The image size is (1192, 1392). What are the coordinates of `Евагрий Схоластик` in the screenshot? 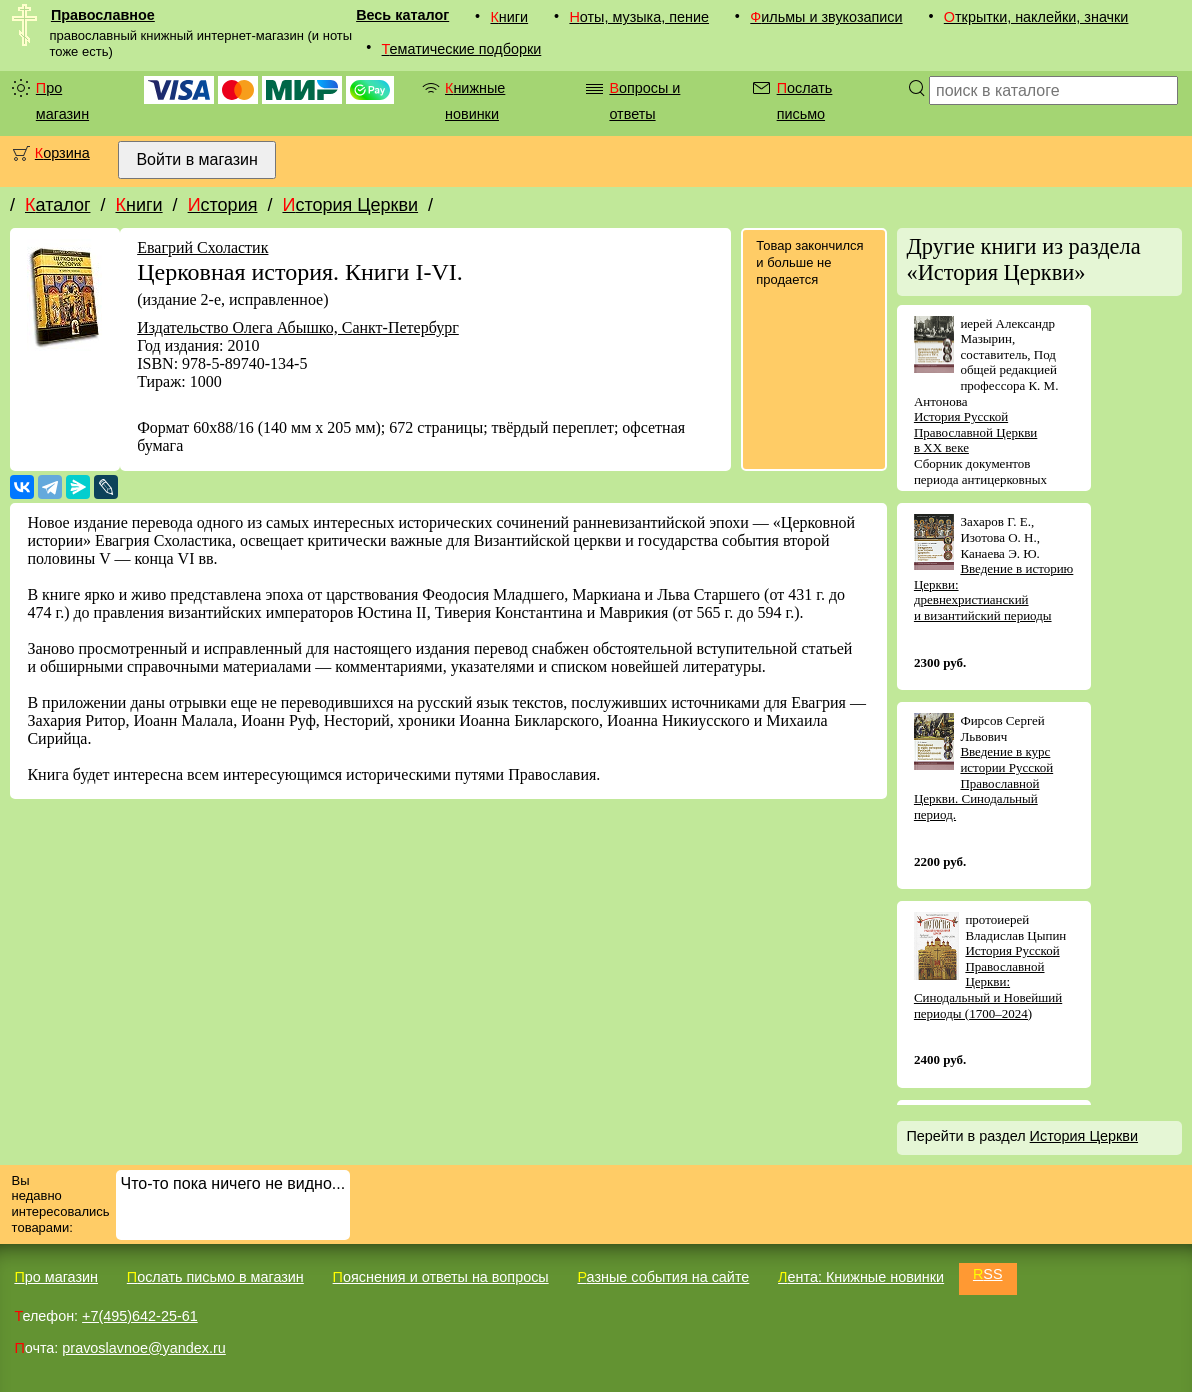 It's located at (202, 247).